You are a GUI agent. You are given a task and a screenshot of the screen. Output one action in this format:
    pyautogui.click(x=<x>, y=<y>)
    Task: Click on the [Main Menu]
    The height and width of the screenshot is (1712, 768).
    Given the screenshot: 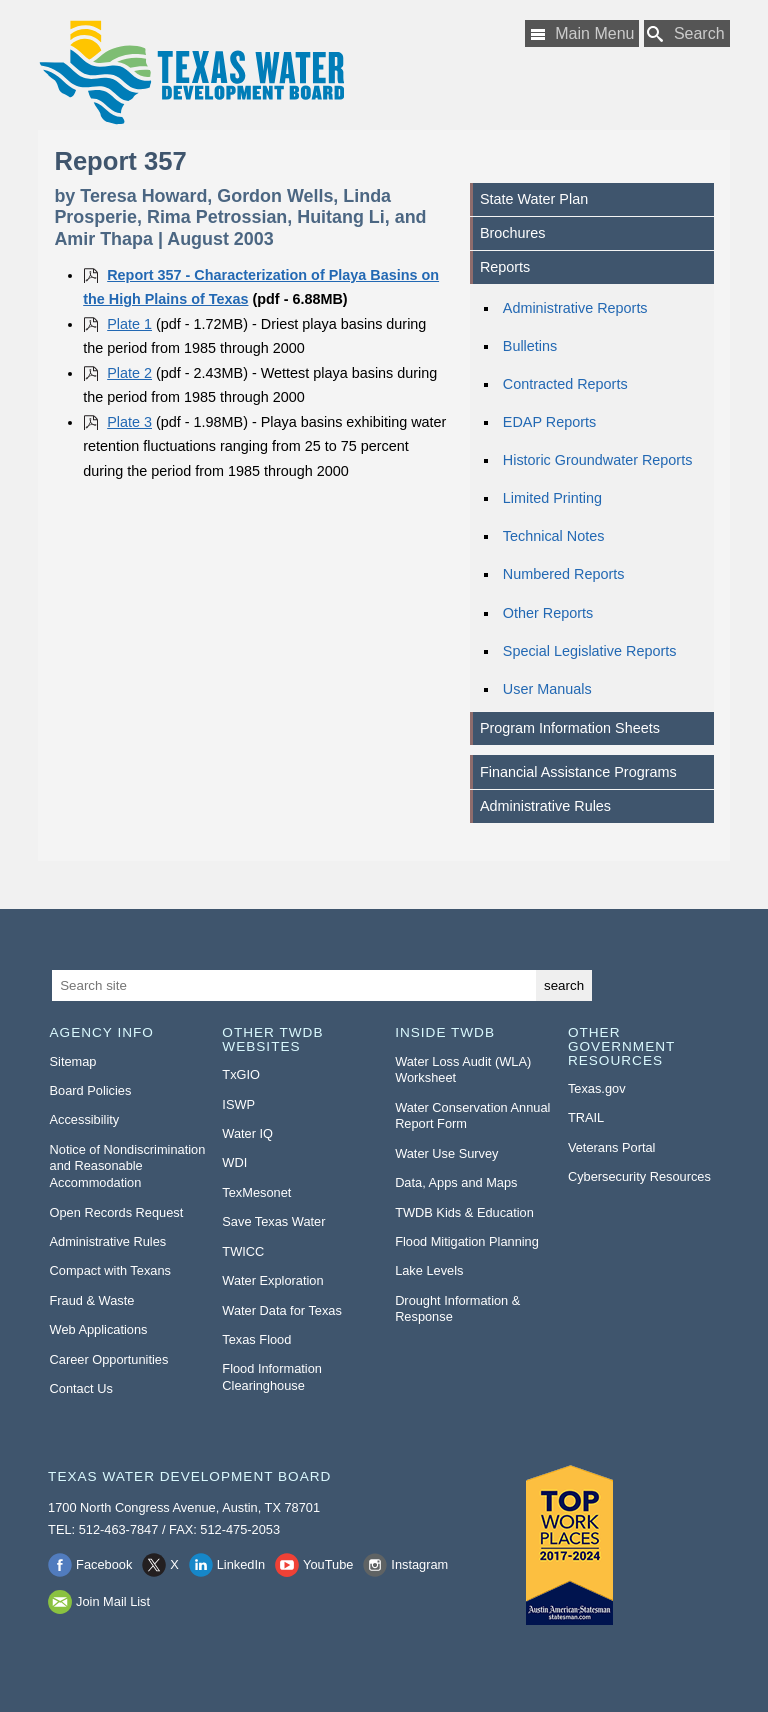 What is the action you would take?
    pyautogui.click(x=582, y=33)
    